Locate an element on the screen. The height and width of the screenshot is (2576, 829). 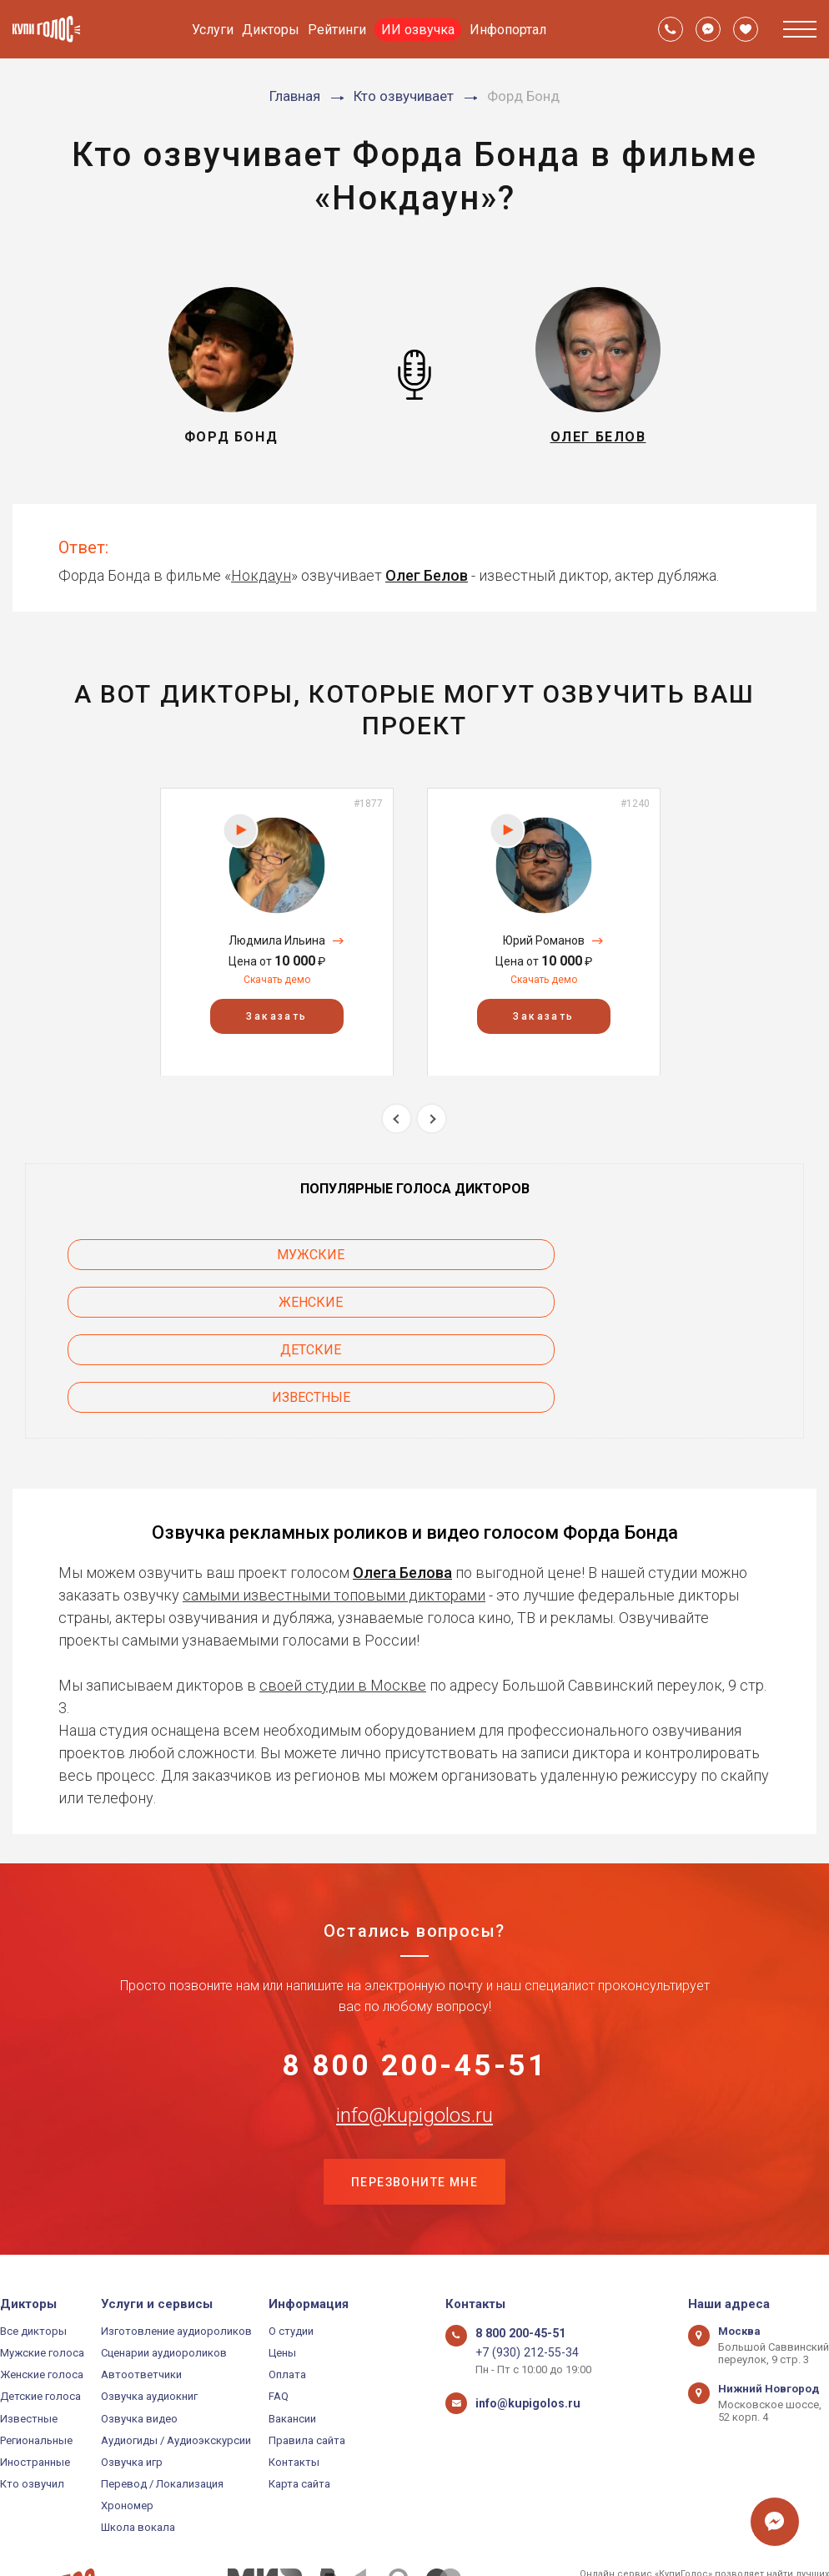
Скачать демо is located at coordinates (277, 980).